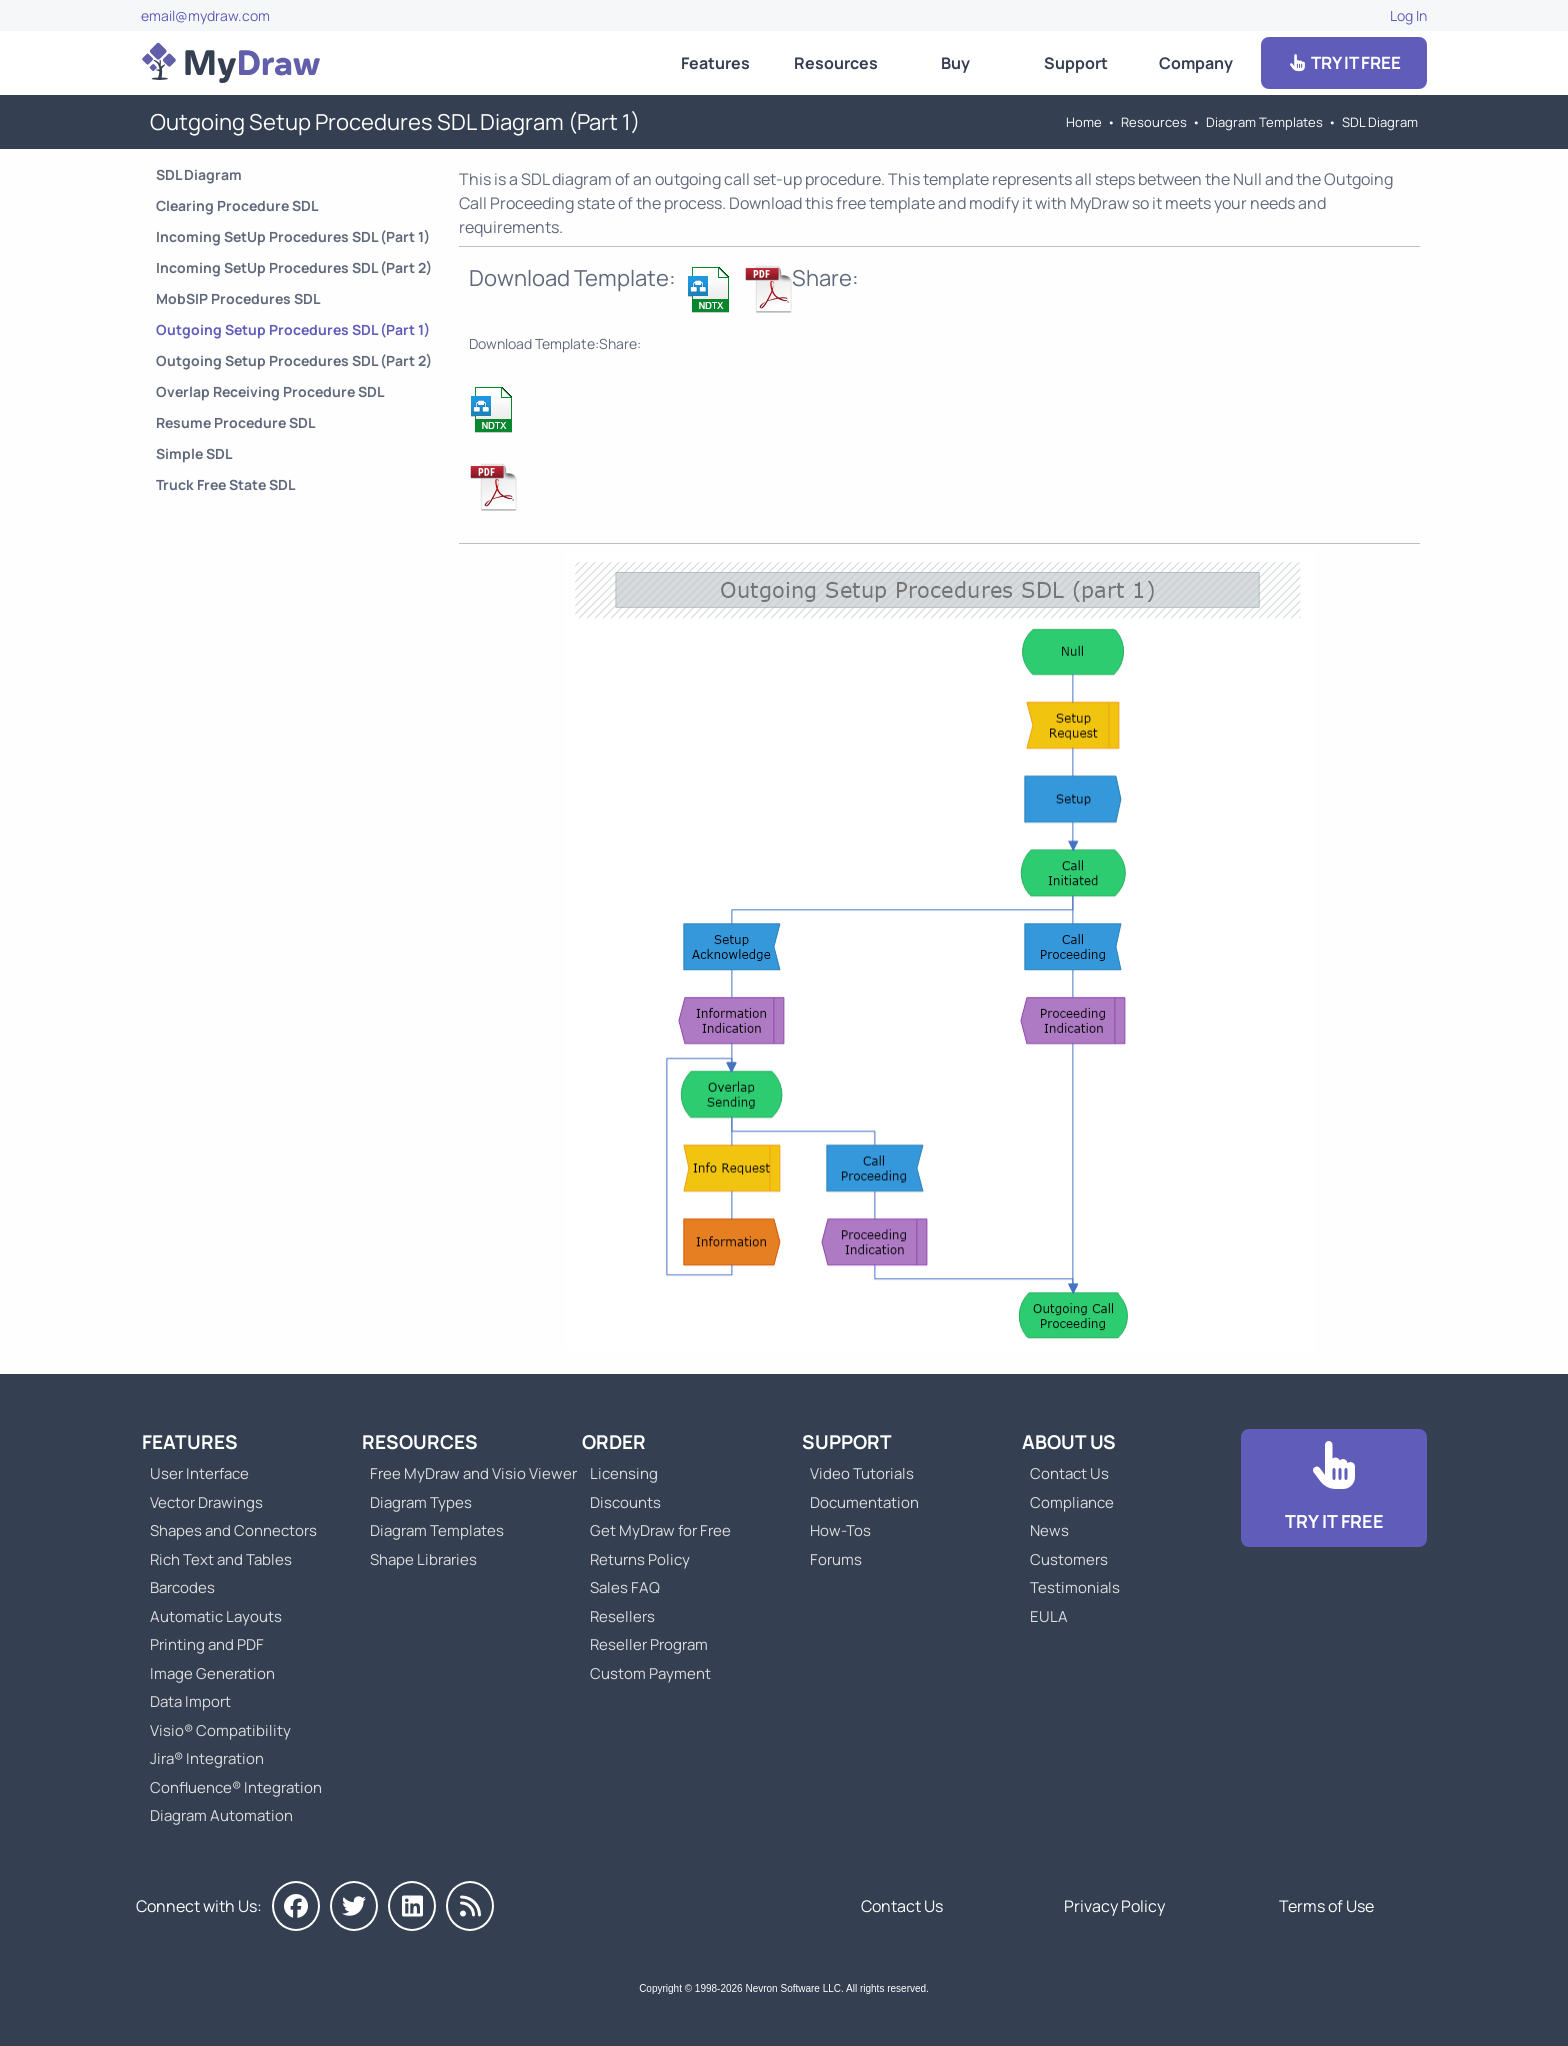 The height and width of the screenshot is (2046, 1568). Describe the element at coordinates (216, 1616) in the screenshot. I see `Automatic Layouts [Go to MyDraw Automatic Layouts]` at that location.